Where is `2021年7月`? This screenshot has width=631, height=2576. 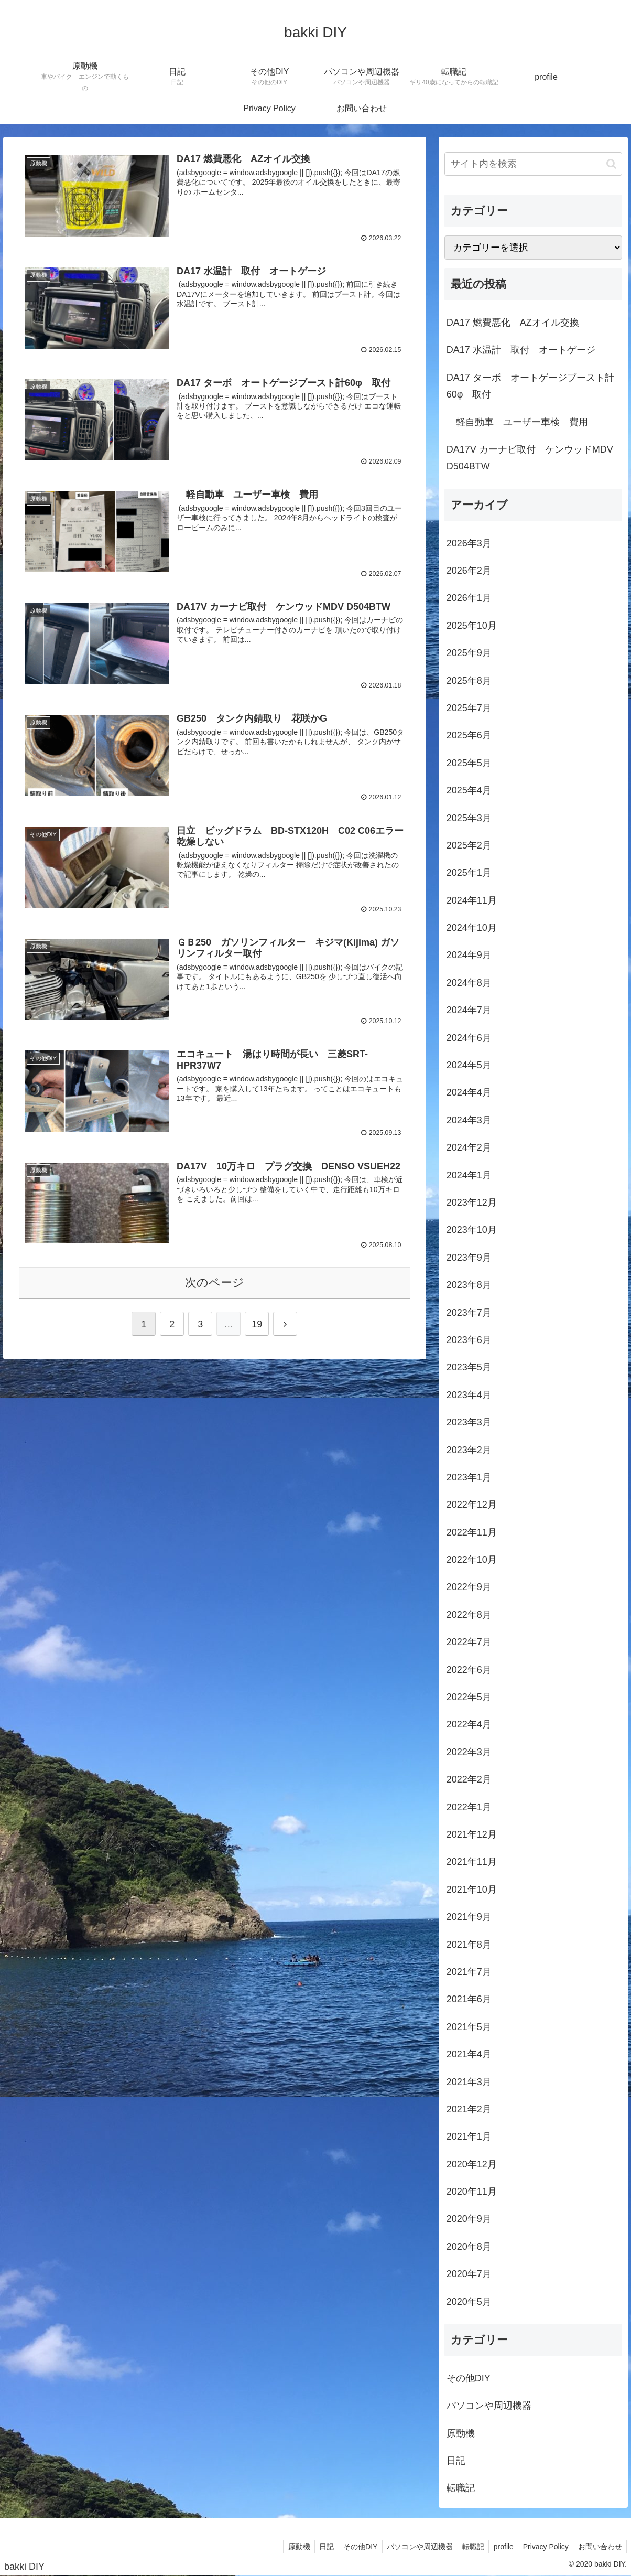
2021年7月 is located at coordinates (469, 1972).